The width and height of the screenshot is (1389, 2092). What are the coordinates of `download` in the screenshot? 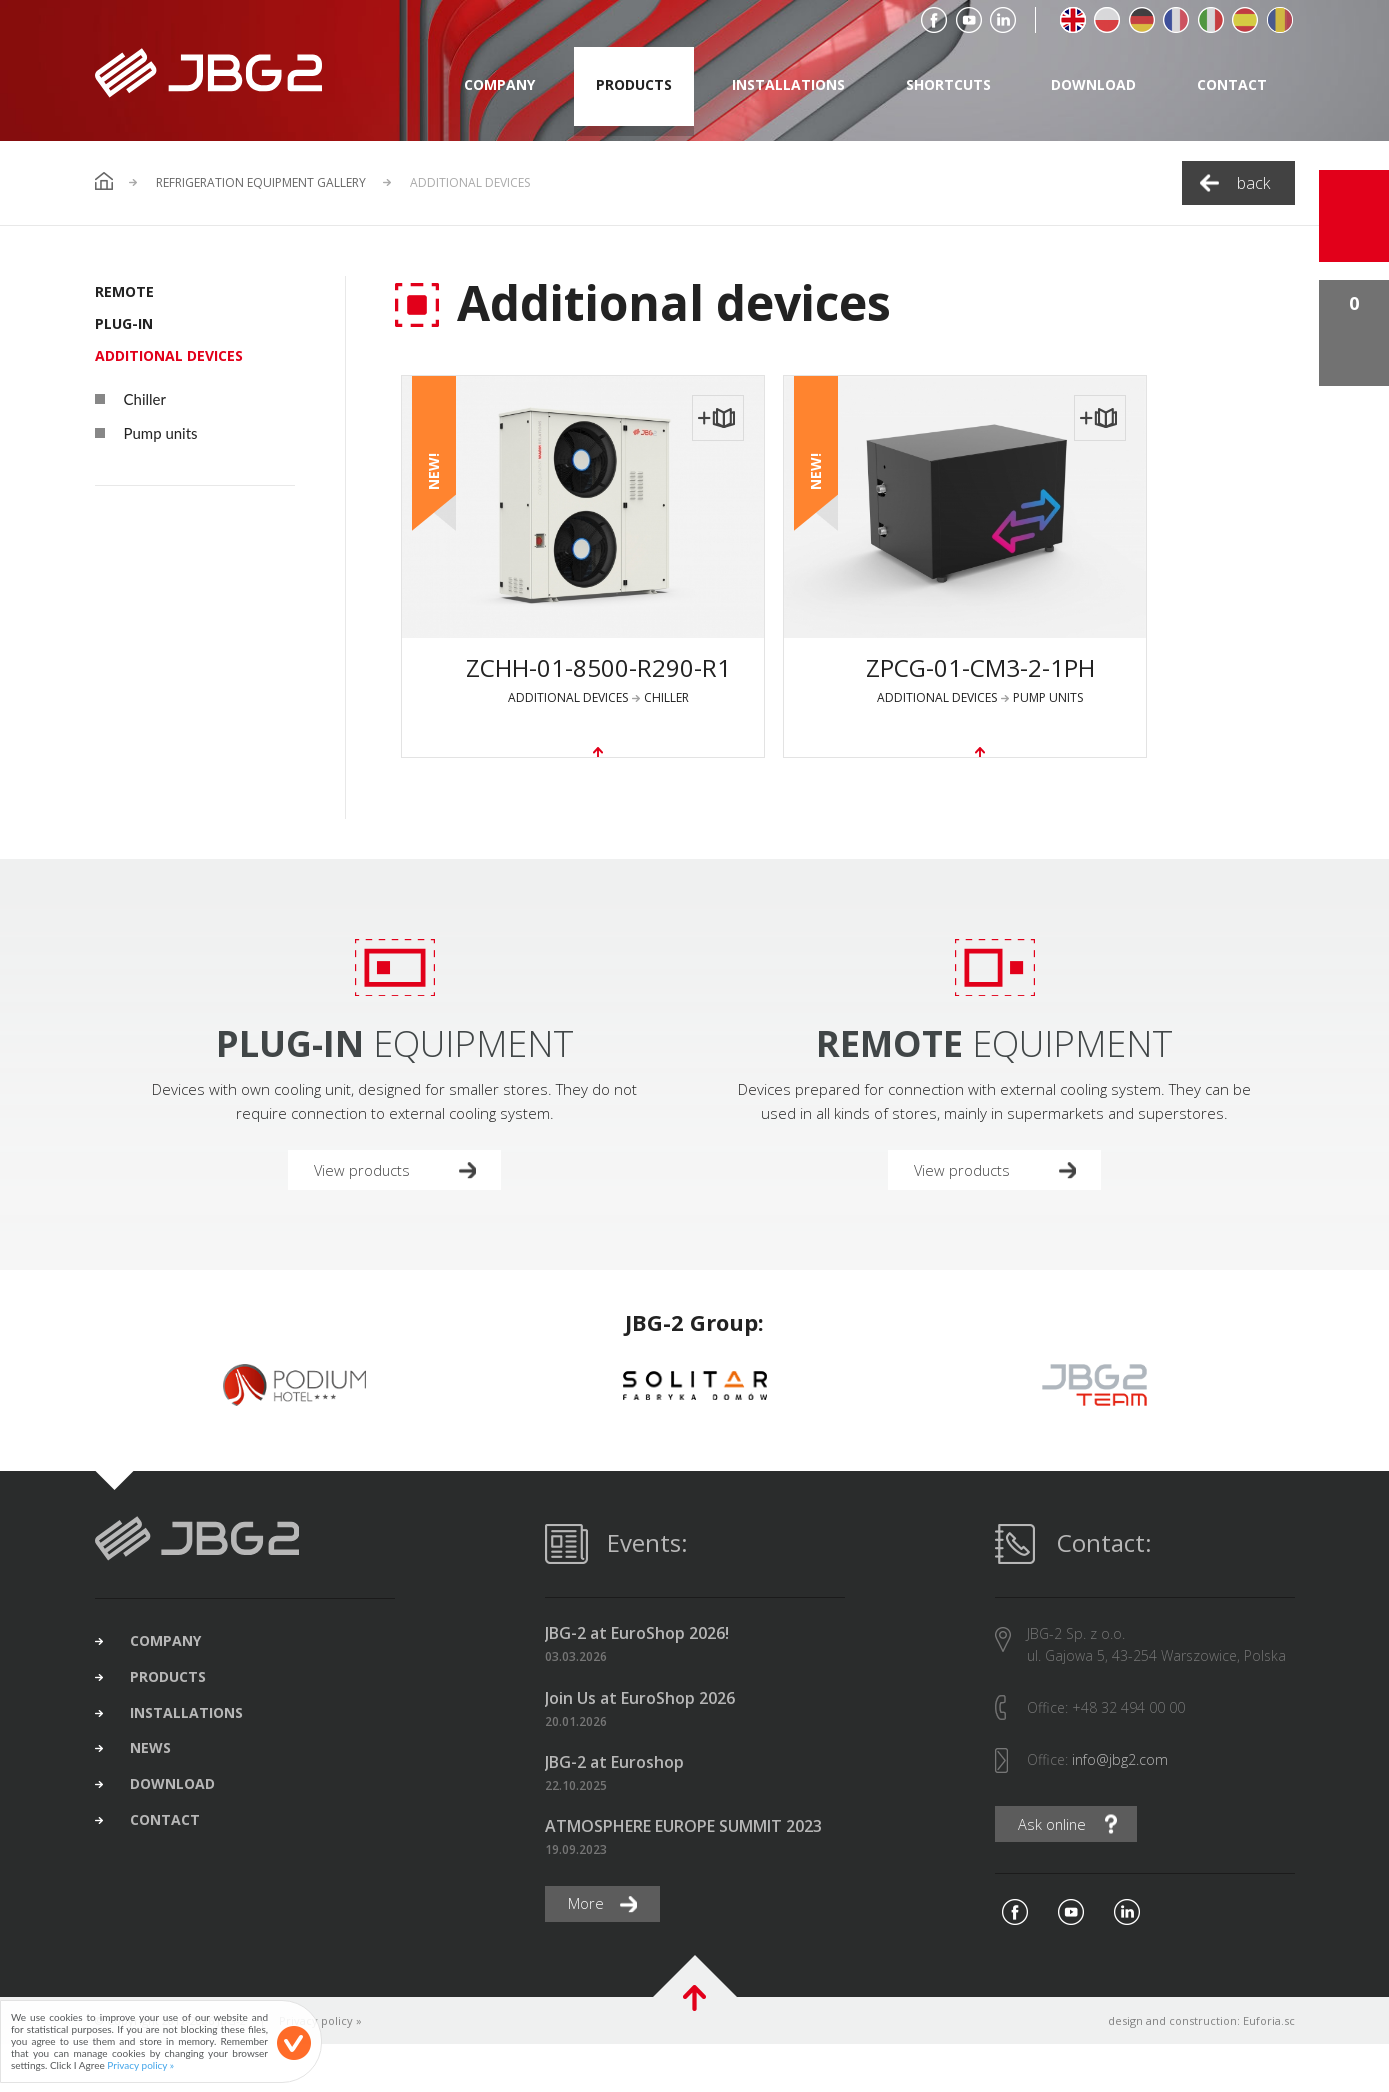 It's located at (1093, 84).